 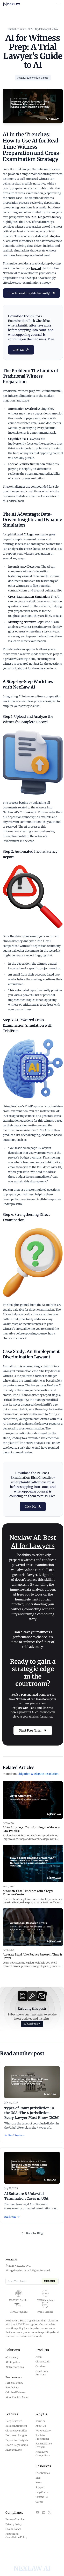 What do you see at coordinates (38, 2356) in the screenshot?
I see `NeXa` at bounding box center [38, 2356].